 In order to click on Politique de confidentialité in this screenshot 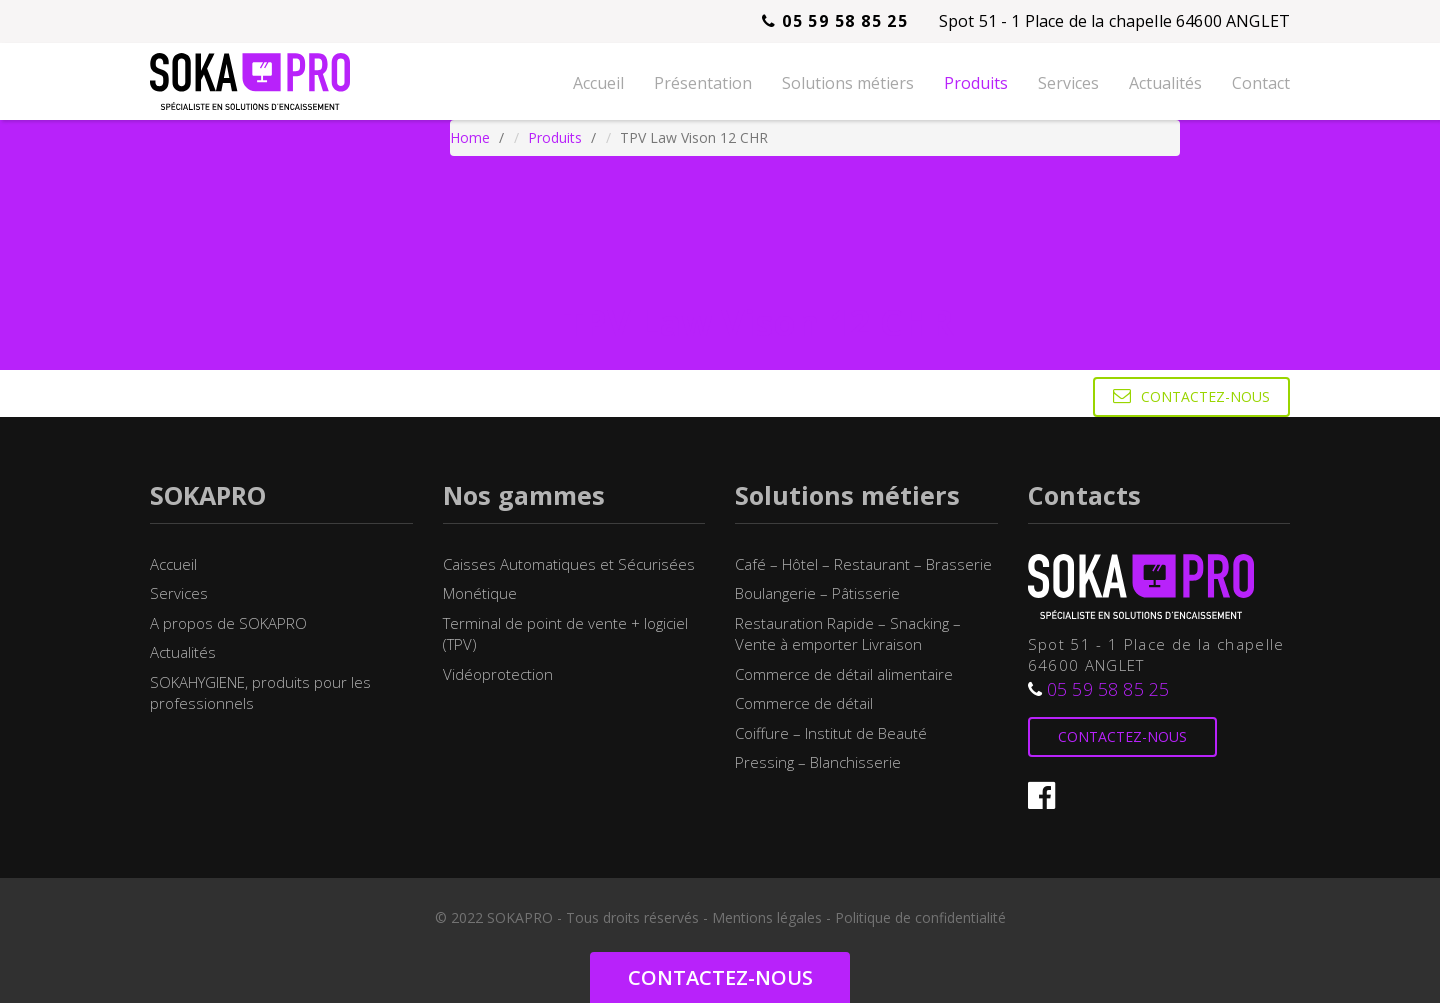, I will do `click(920, 917)`.